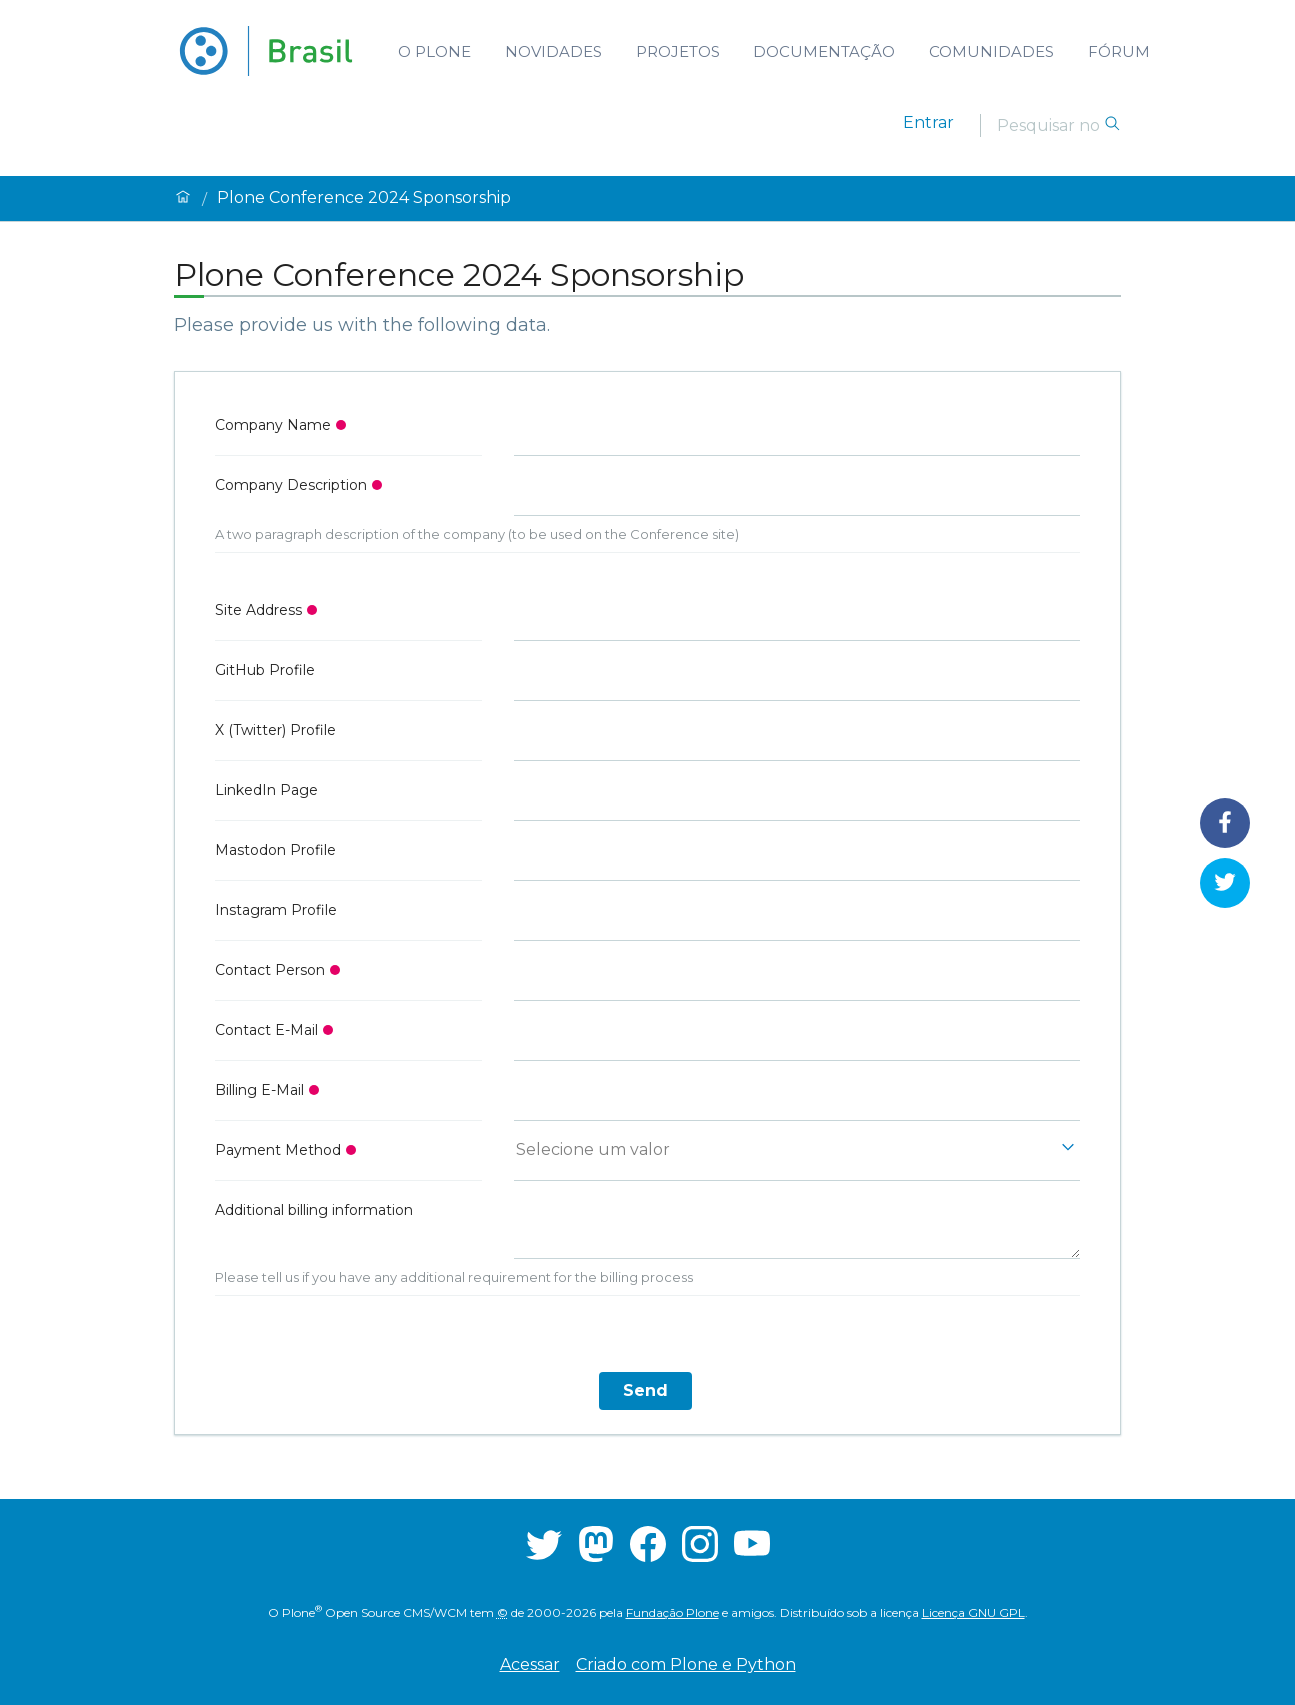 The height and width of the screenshot is (1705, 1295). I want to click on GitHub Profile, so click(265, 670).